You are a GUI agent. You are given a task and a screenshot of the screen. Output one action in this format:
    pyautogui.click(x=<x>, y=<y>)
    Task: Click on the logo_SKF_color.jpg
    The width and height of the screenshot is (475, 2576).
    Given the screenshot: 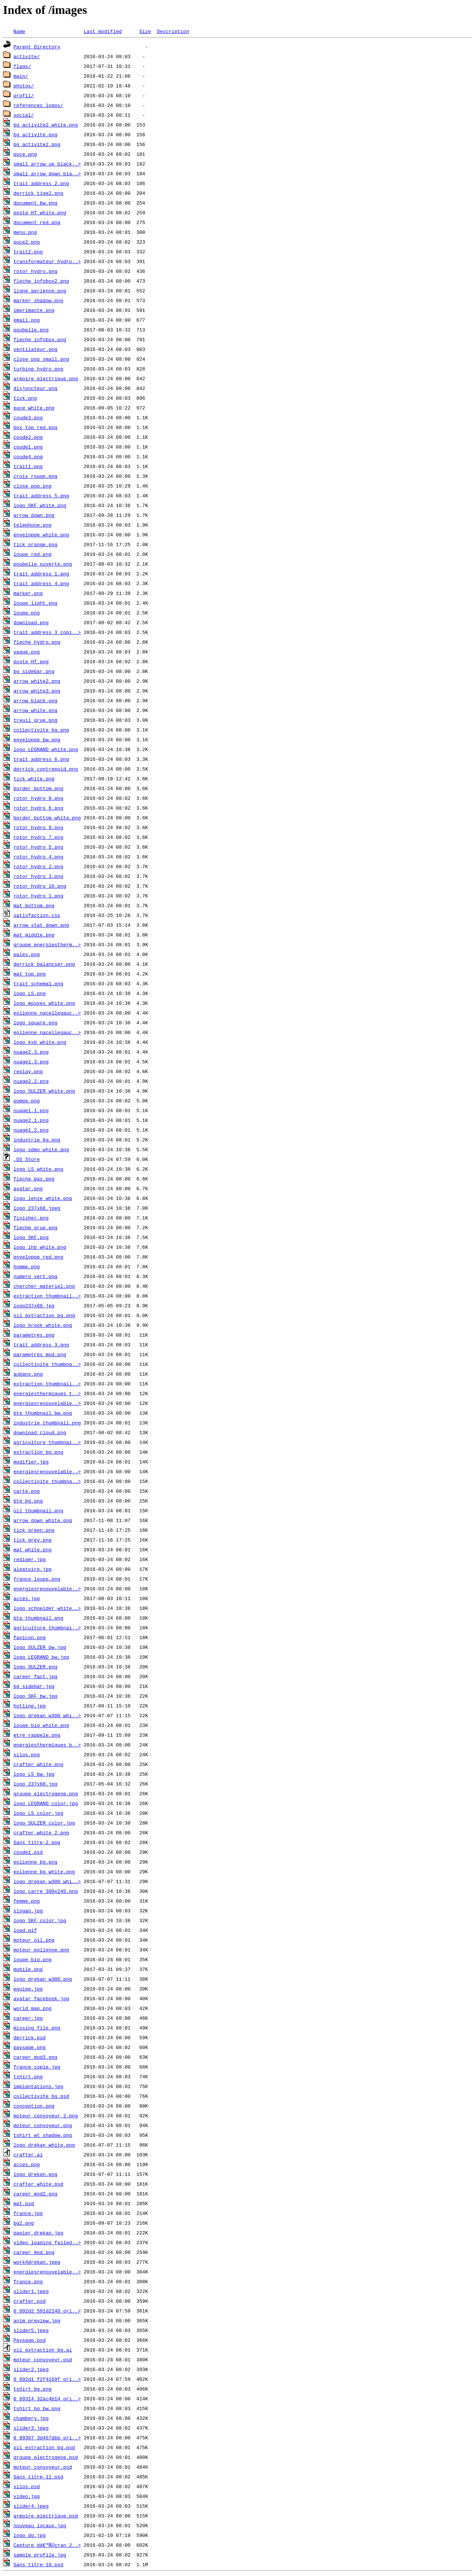 What is the action you would take?
    pyautogui.click(x=40, y=1920)
    